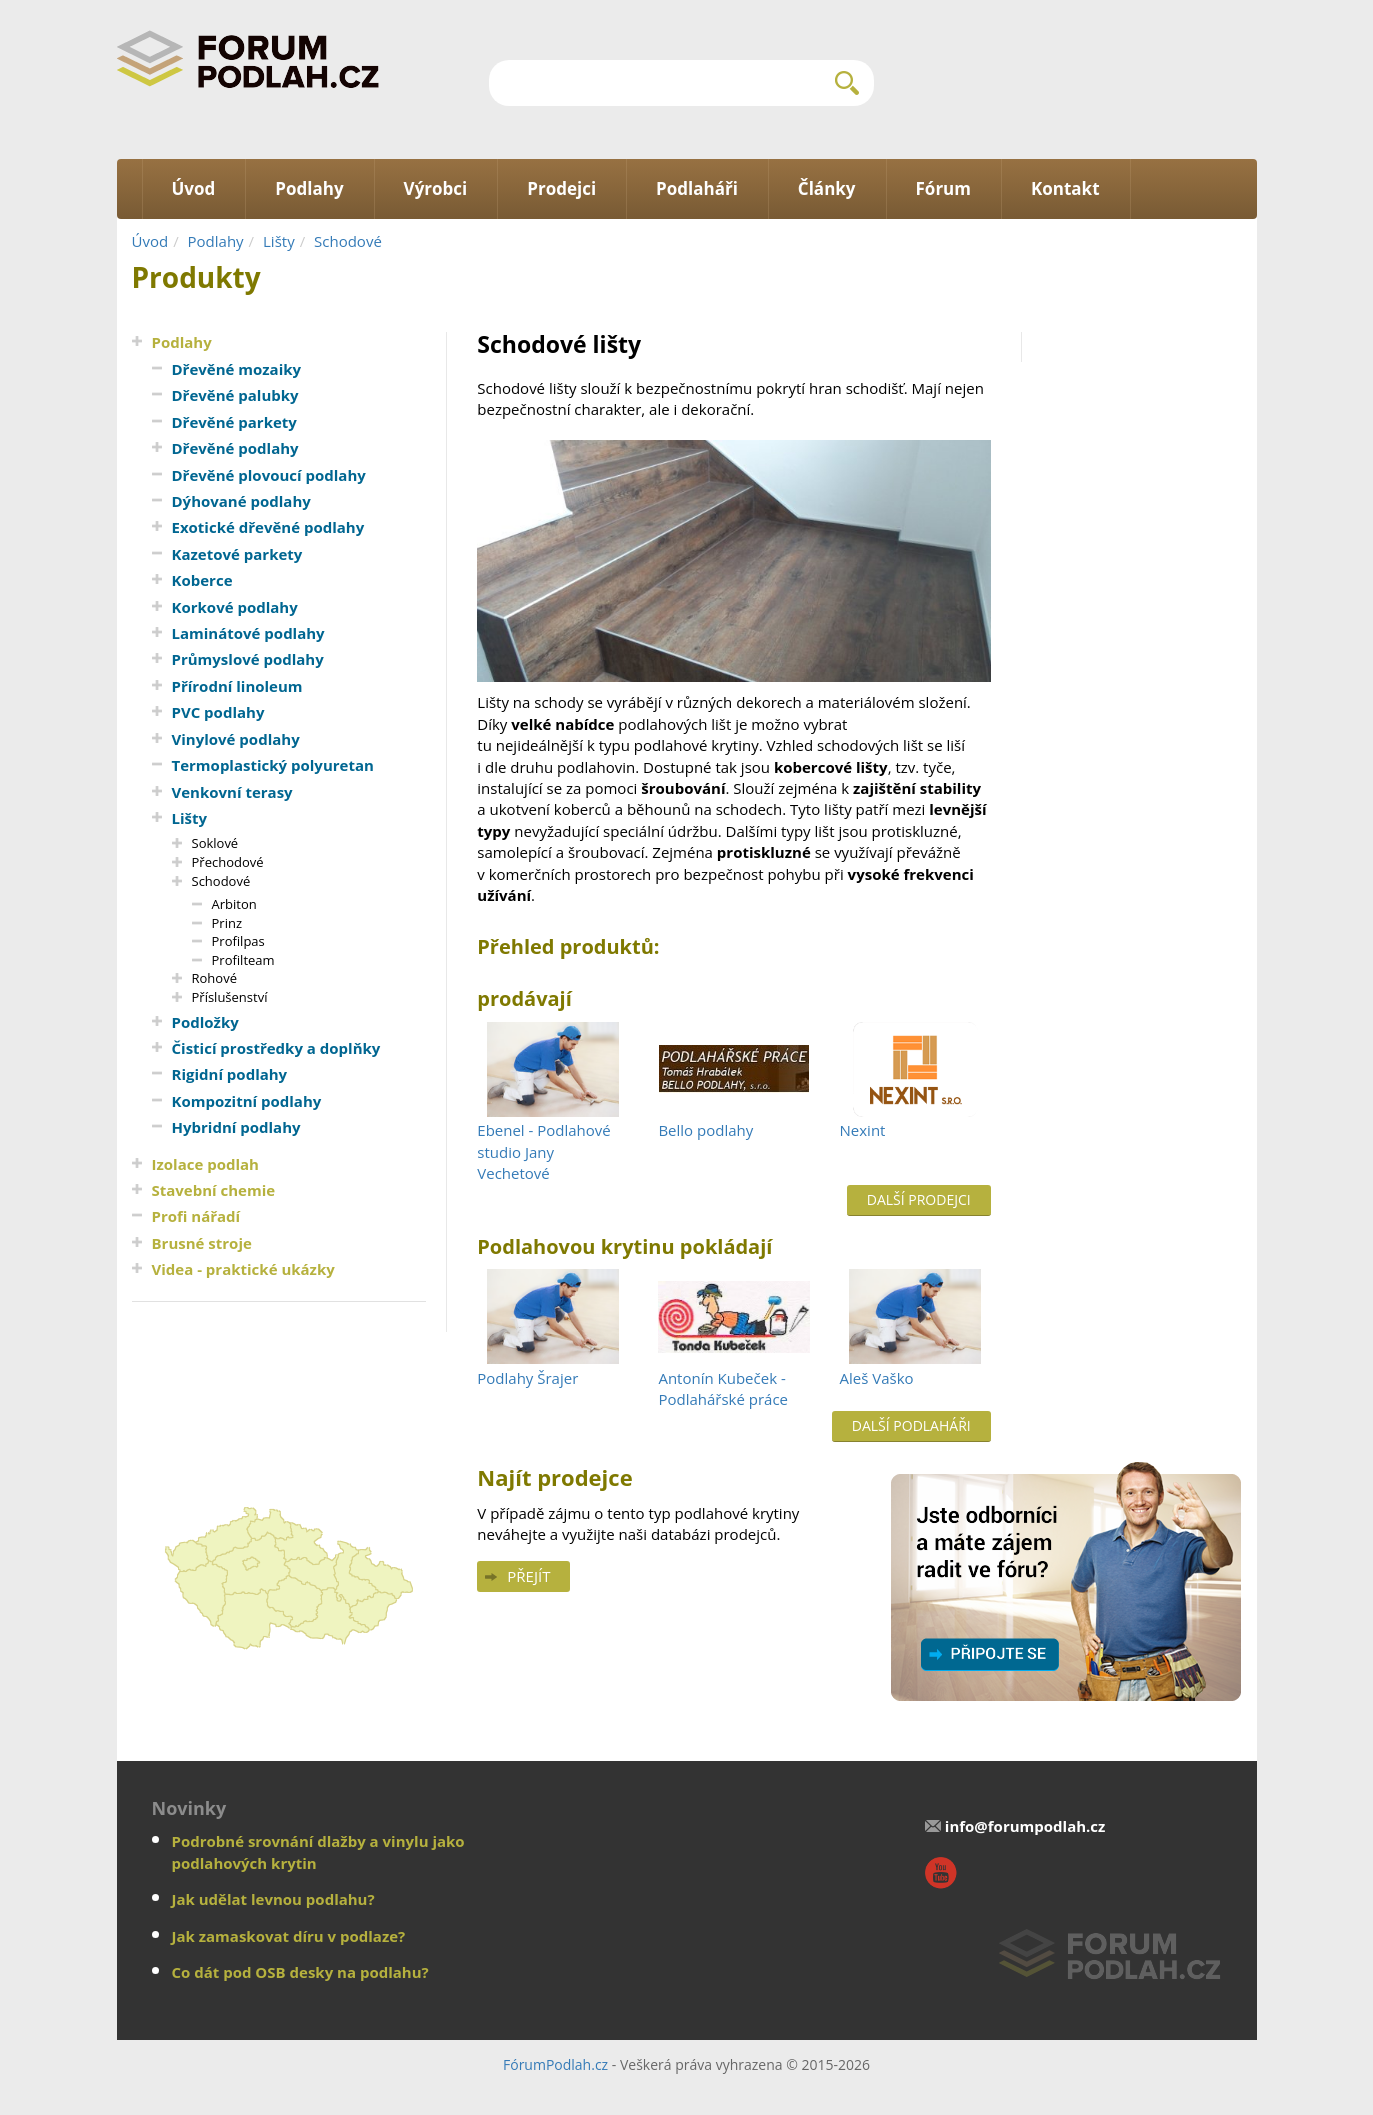  Describe the element at coordinates (248, 633) in the screenshot. I see `Laminátové podlahy` at that location.